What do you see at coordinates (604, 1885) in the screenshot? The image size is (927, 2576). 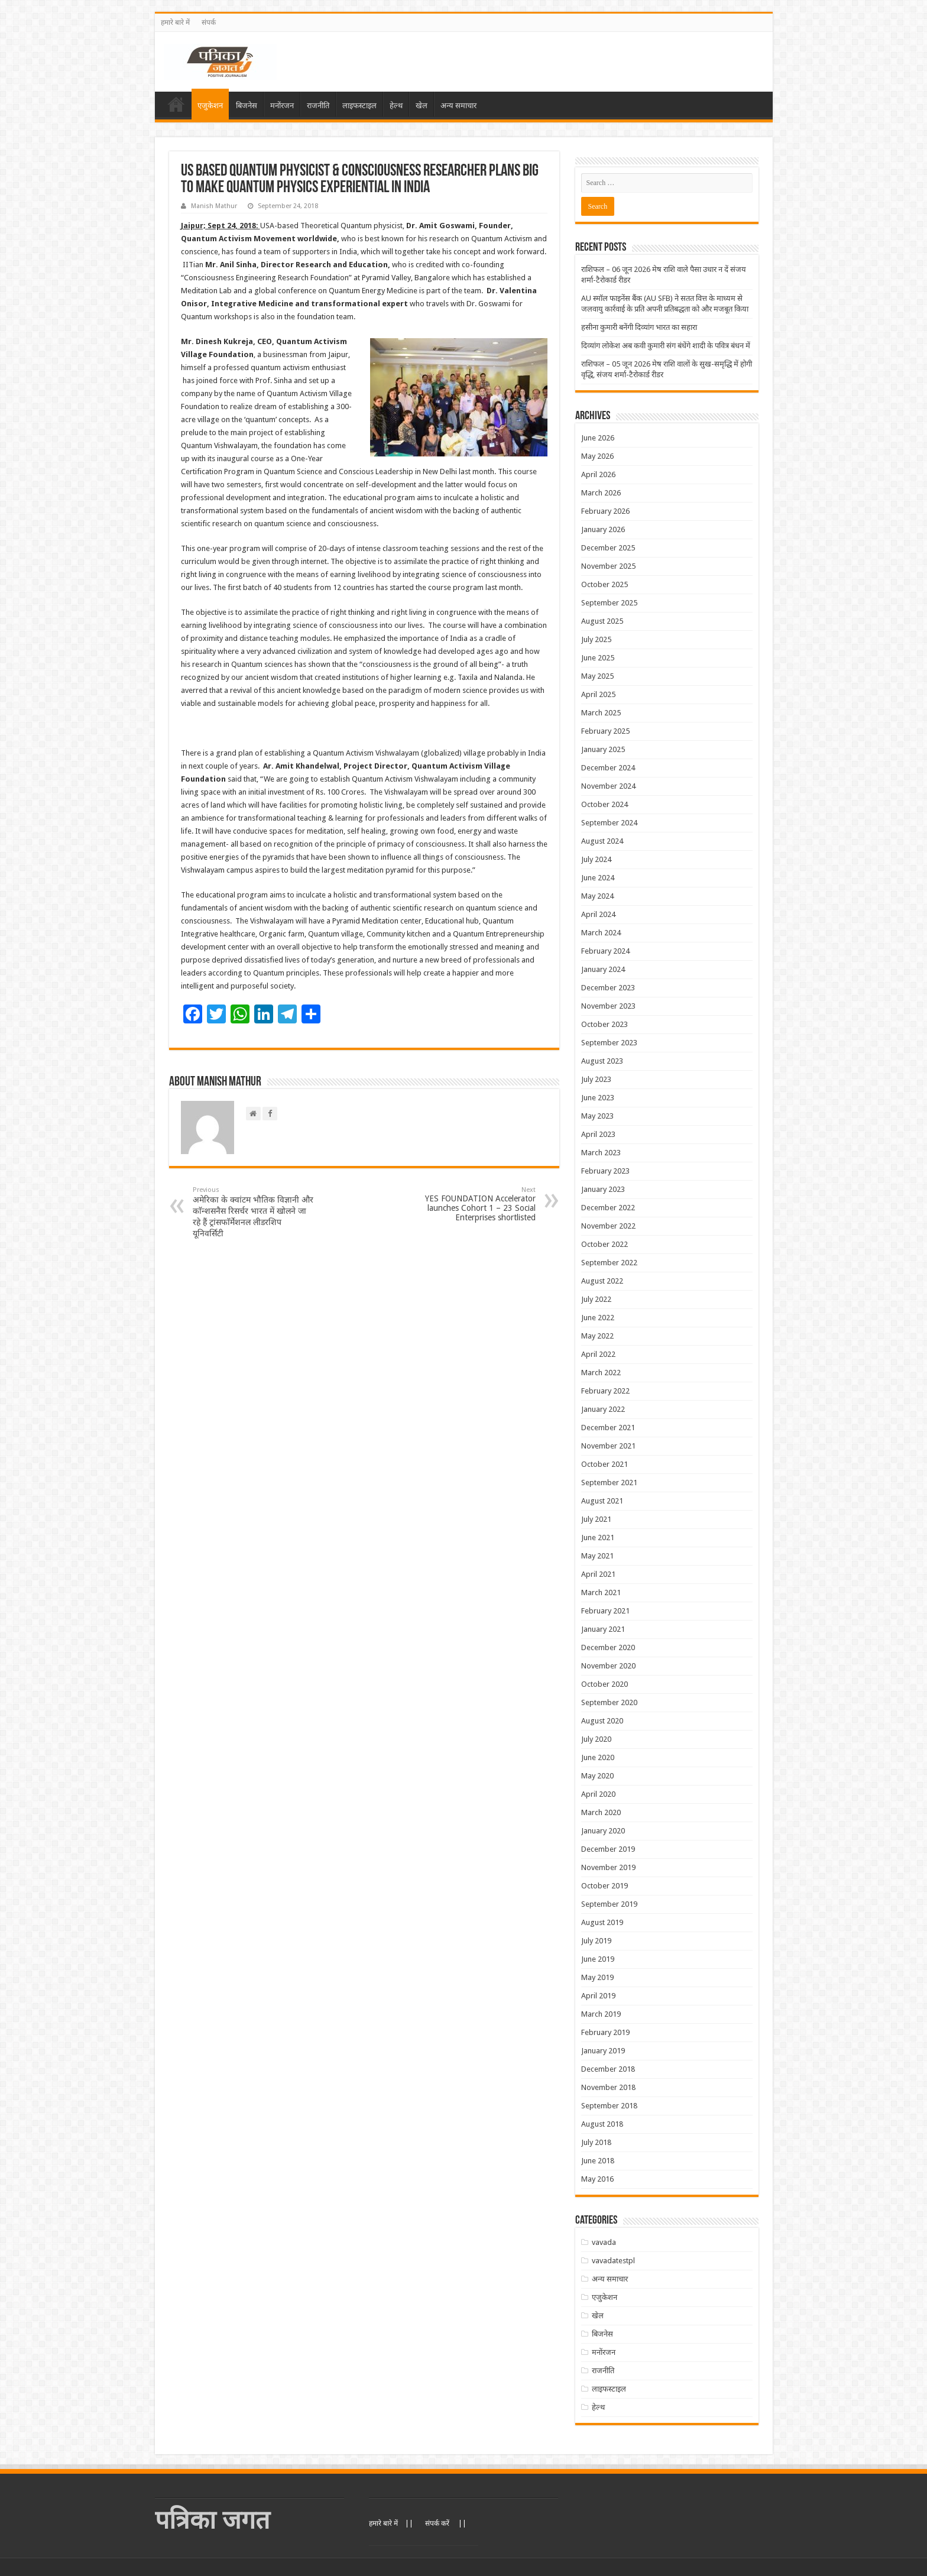 I see `October 2019` at bounding box center [604, 1885].